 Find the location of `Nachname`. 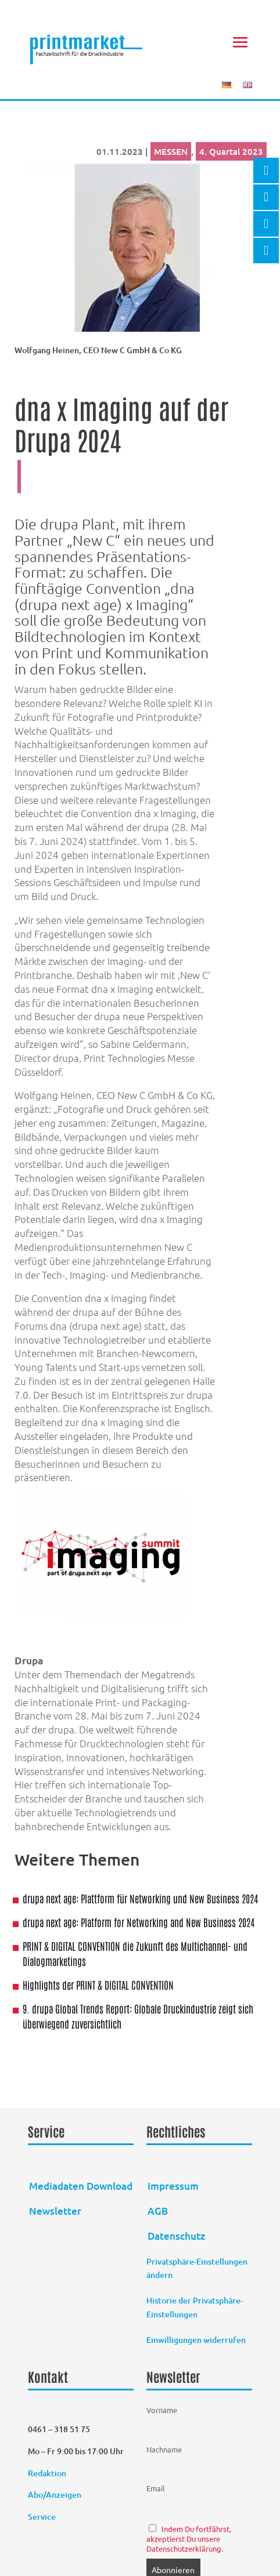

Nachname is located at coordinates (164, 2449).